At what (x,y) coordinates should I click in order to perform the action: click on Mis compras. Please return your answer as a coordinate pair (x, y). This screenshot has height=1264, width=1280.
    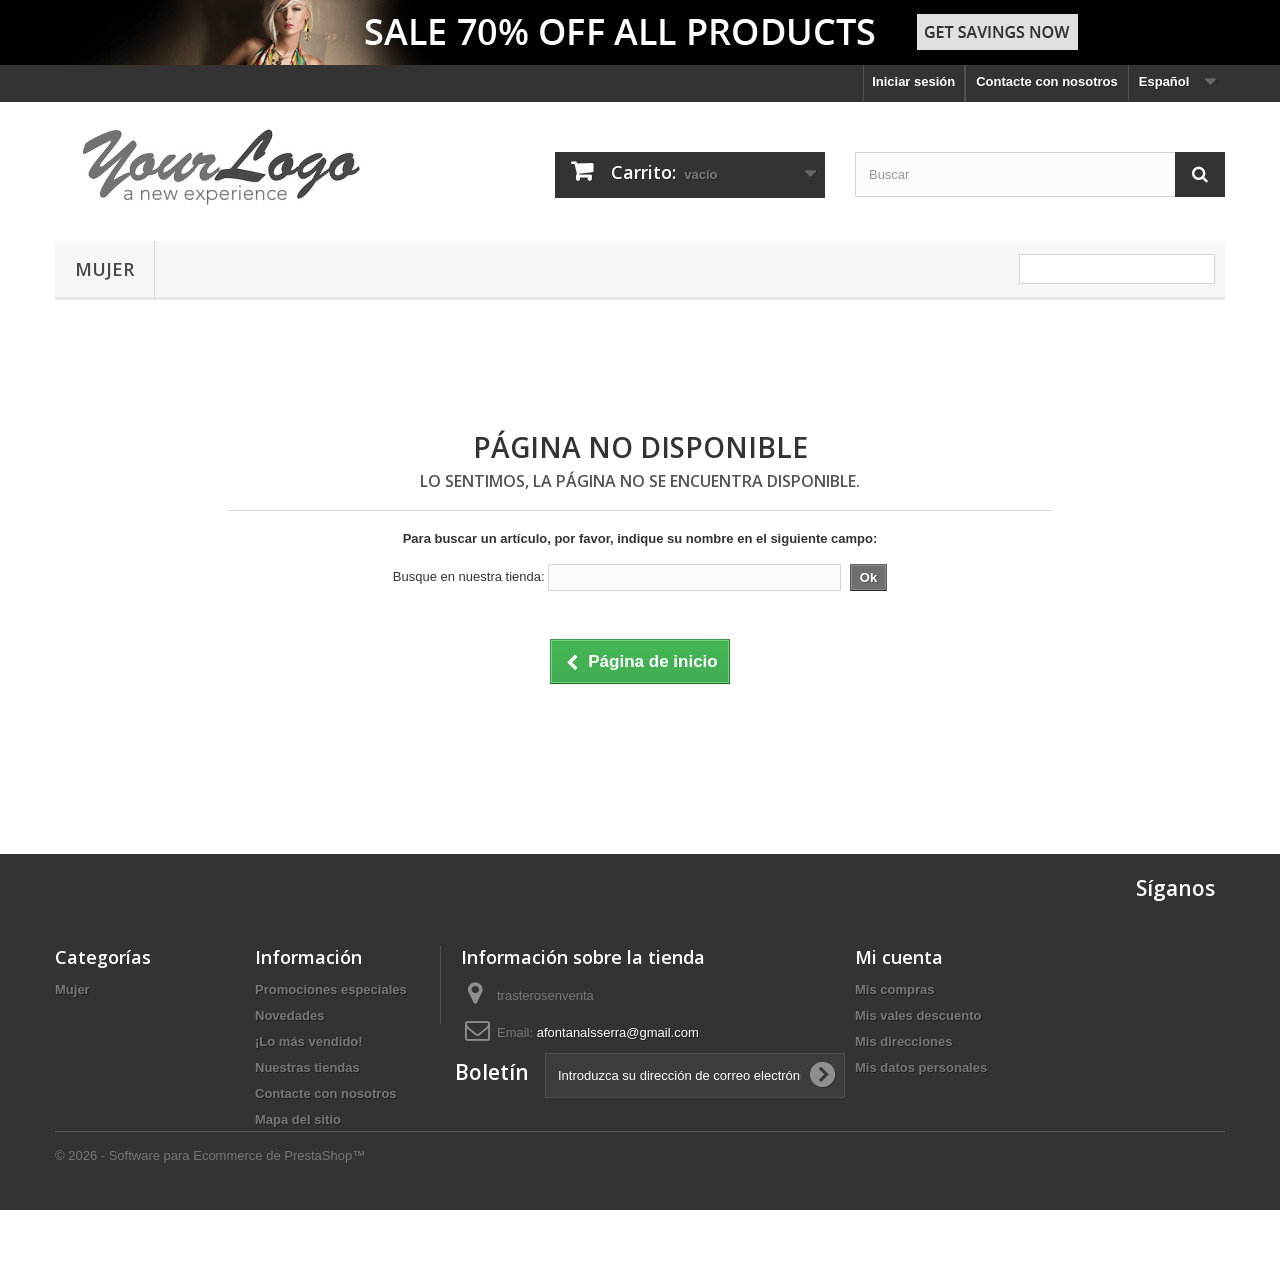
    Looking at the image, I should click on (894, 989).